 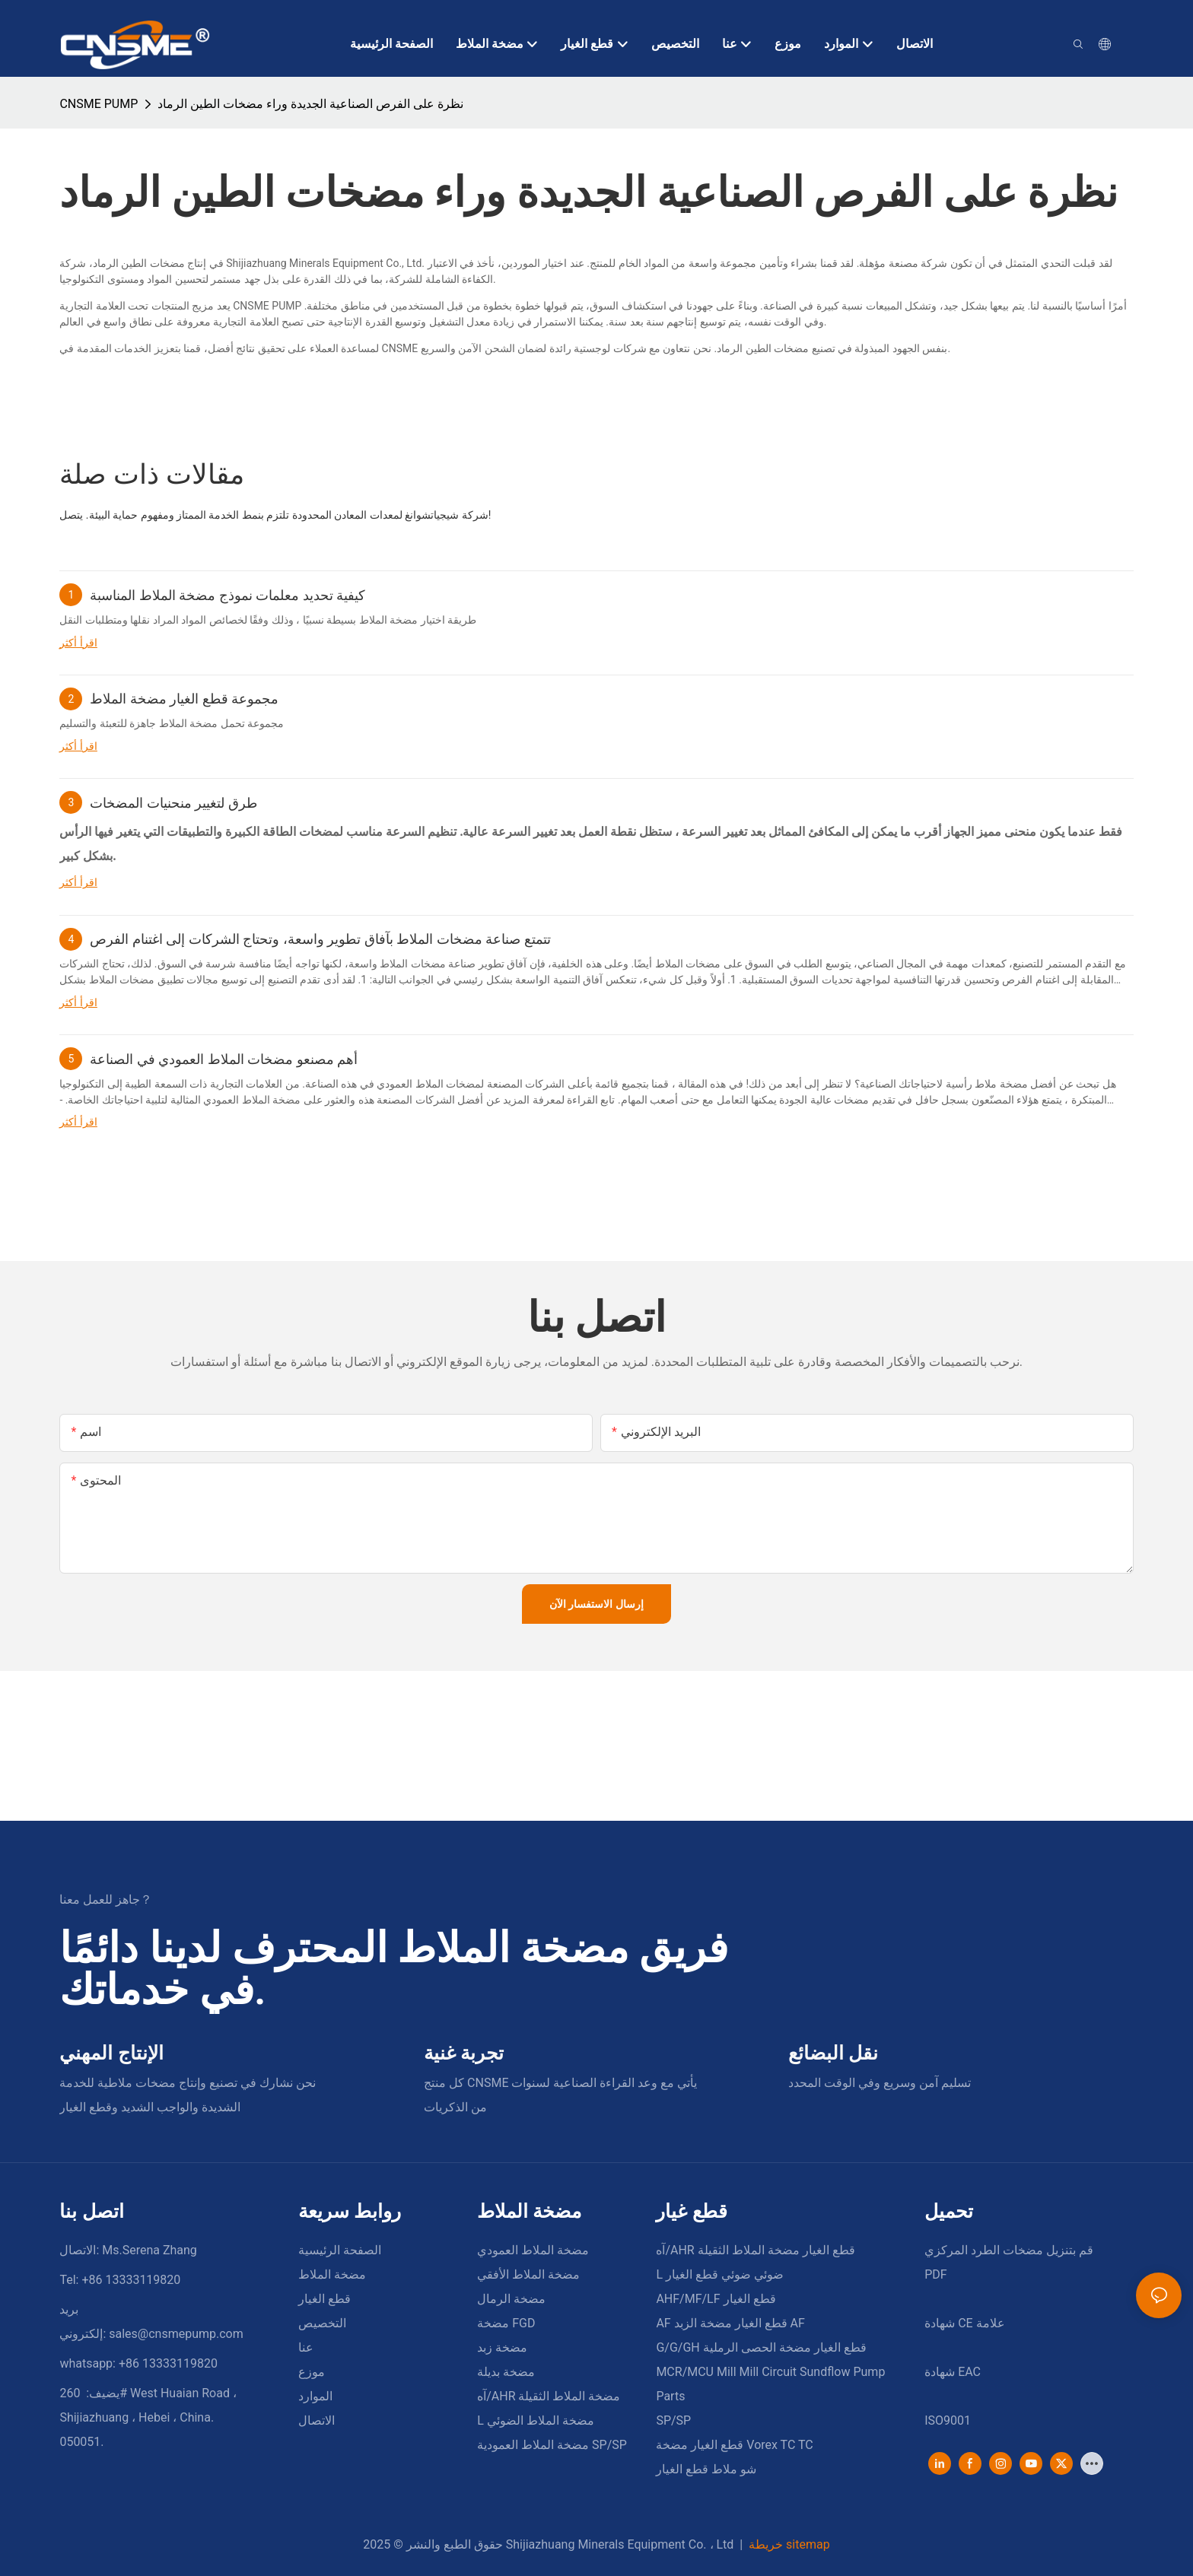 What do you see at coordinates (310, 104) in the screenshot?
I see `نظرة على الفرص الصناعية الجديدة وراء مضخات الطين الرماد` at bounding box center [310, 104].